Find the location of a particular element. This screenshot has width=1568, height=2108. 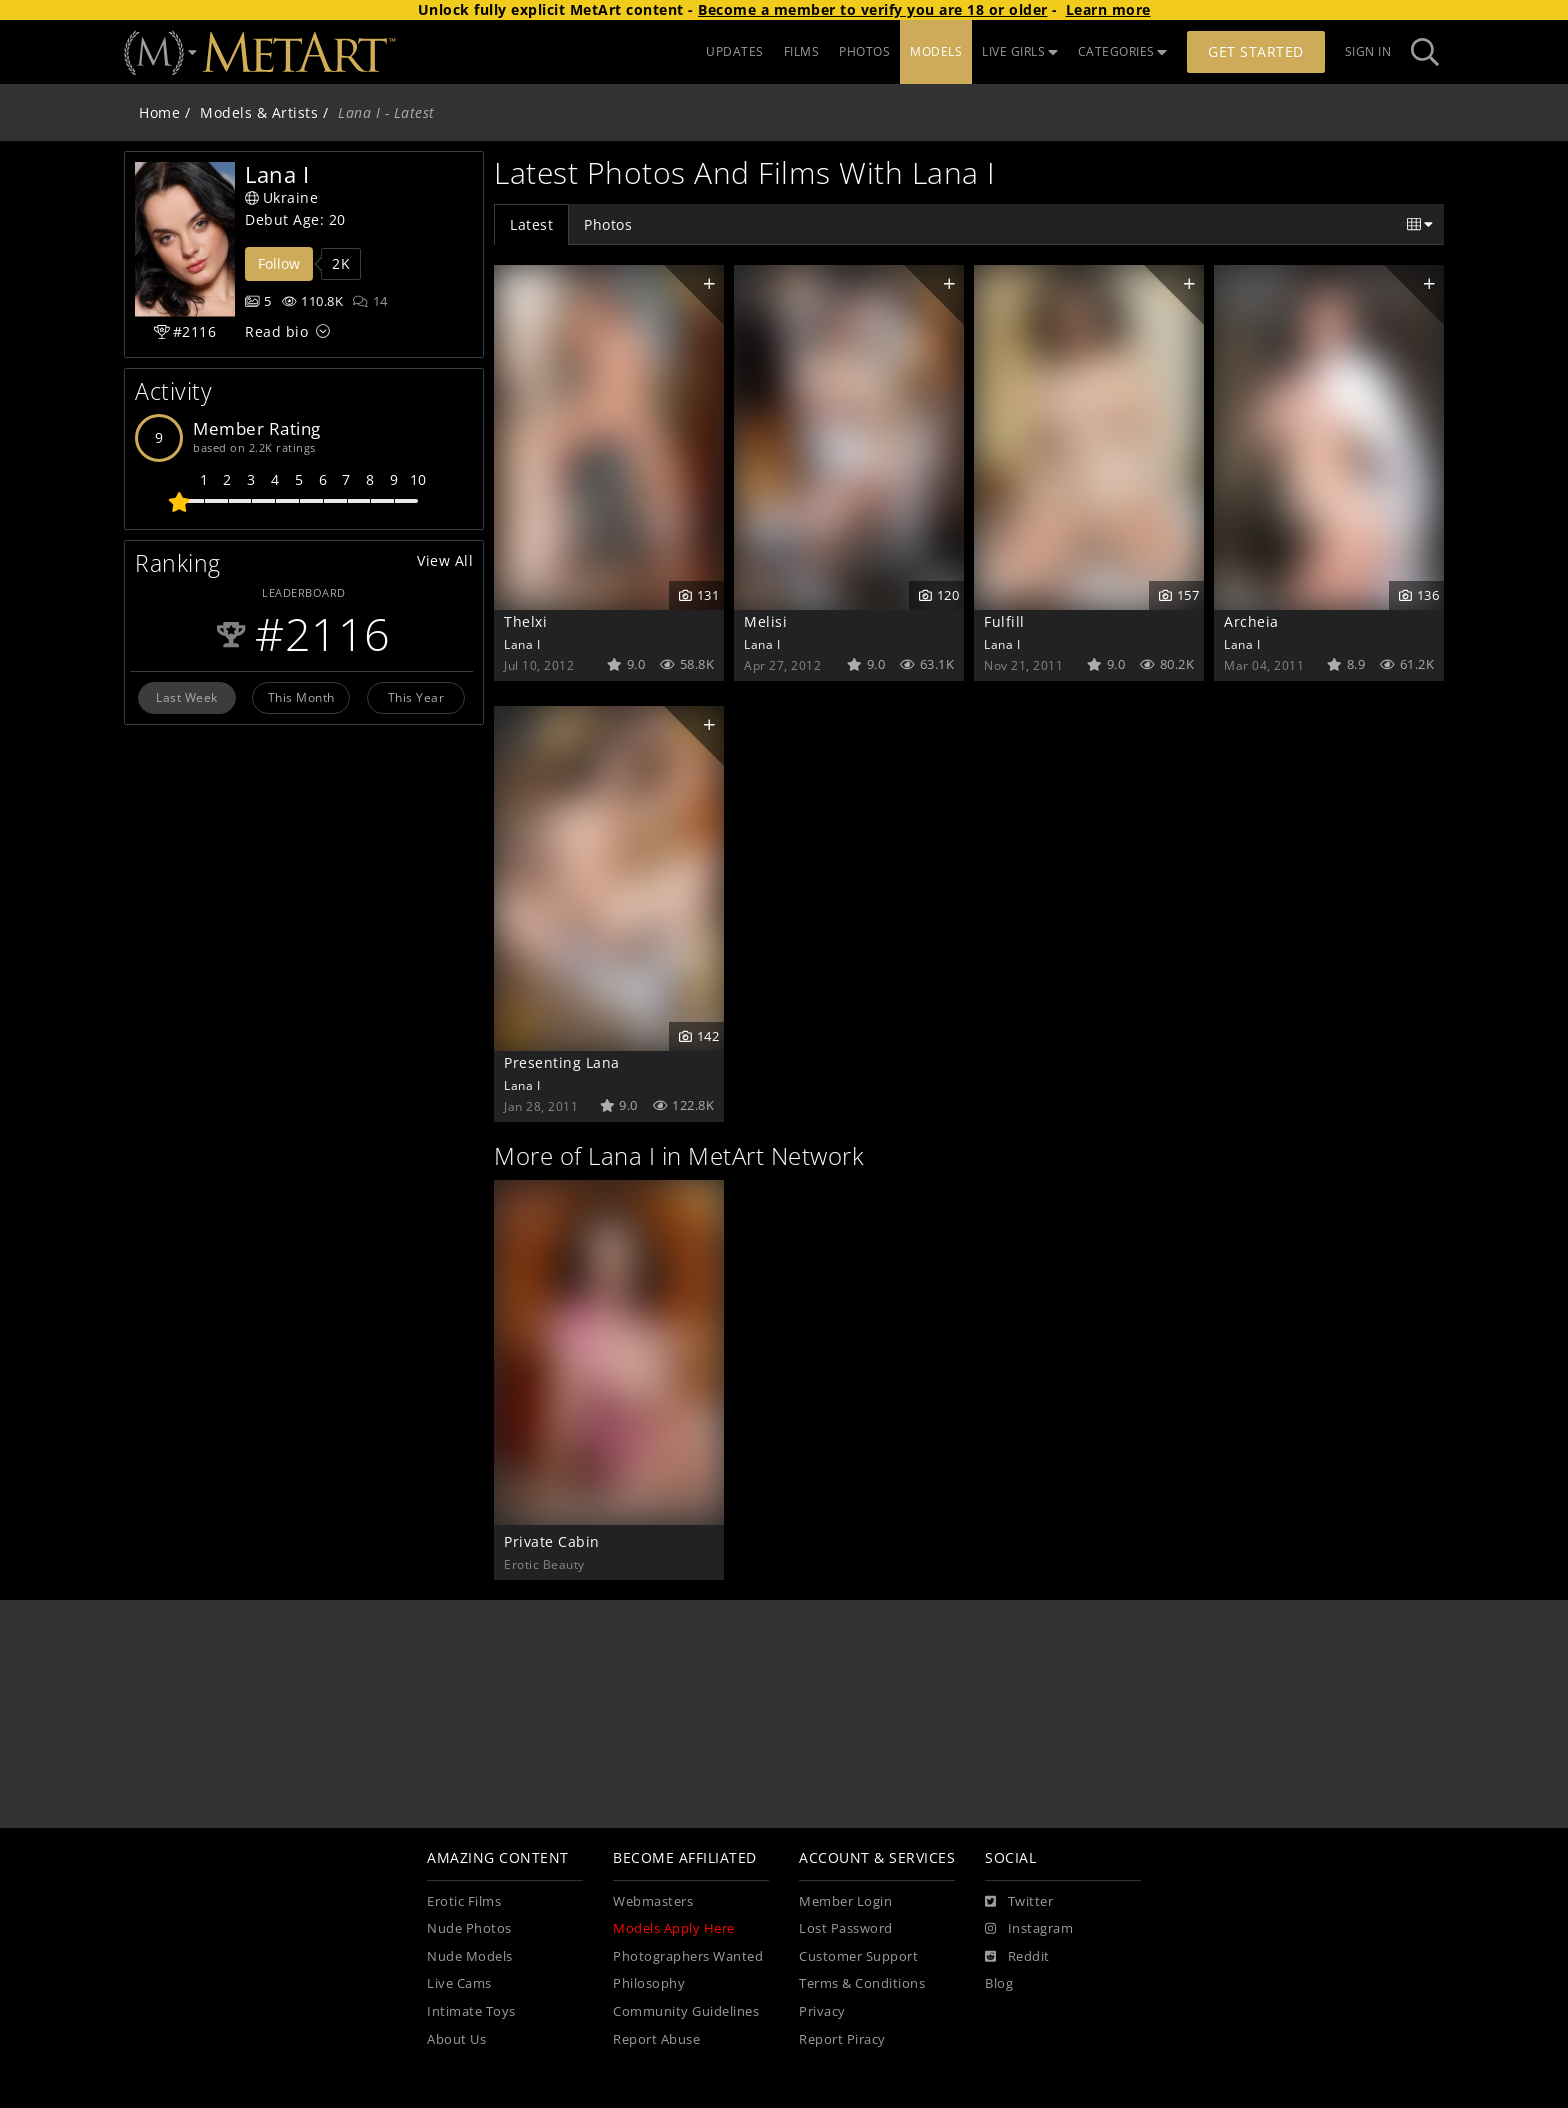

About Us is located at coordinates (456, 2039).